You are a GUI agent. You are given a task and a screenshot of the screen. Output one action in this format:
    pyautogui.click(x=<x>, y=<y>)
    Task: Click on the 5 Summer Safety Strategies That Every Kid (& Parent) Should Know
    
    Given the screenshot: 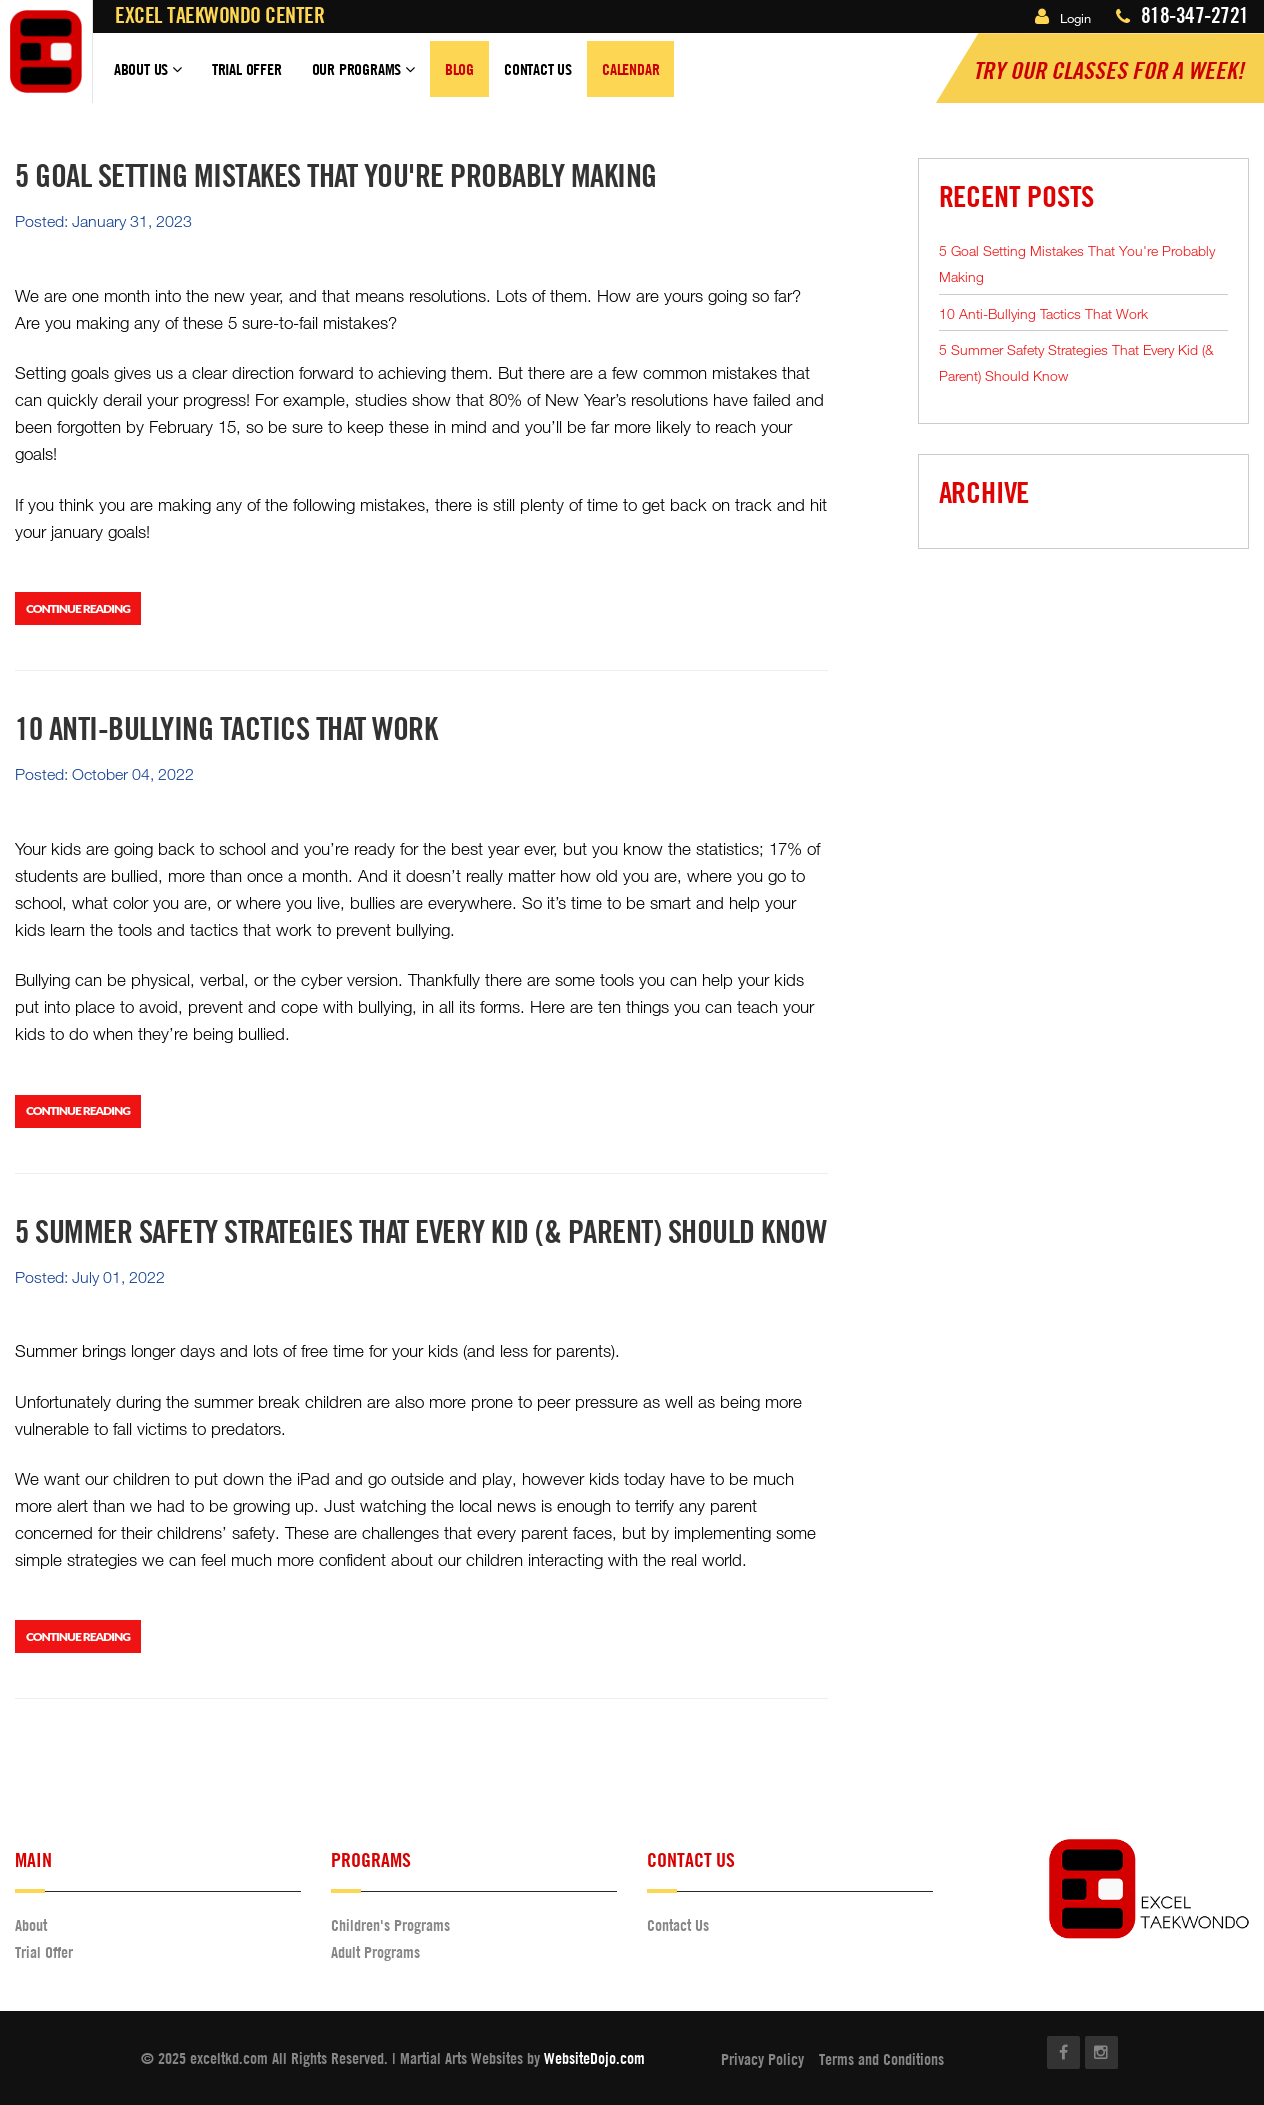 What is the action you would take?
    pyautogui.click(x=1076, y=362)
    